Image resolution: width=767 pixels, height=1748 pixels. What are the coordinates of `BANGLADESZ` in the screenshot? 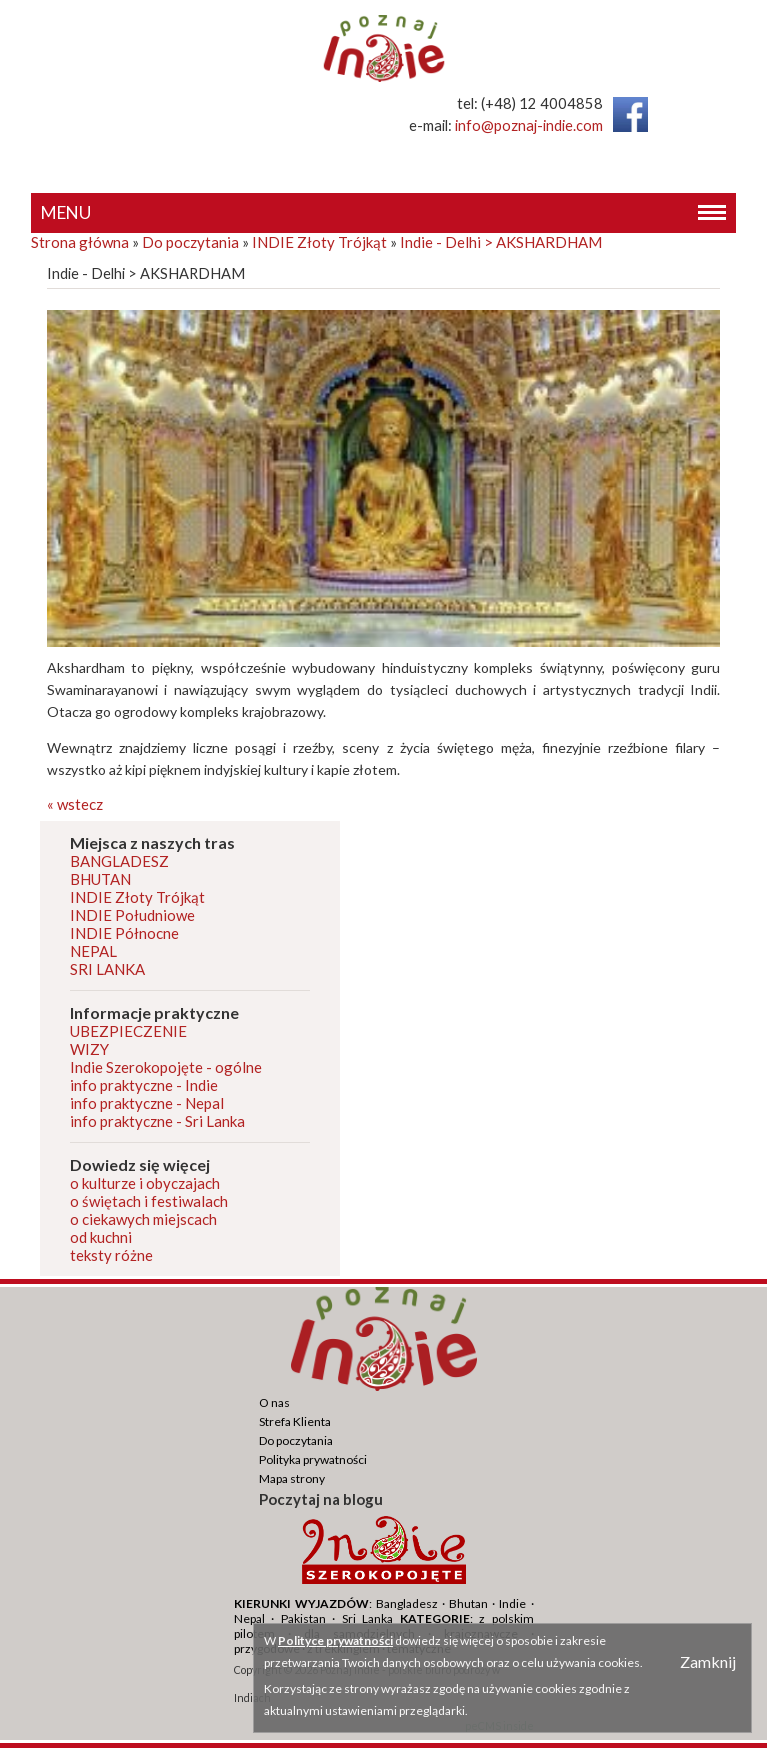 It's located at (119, 861).